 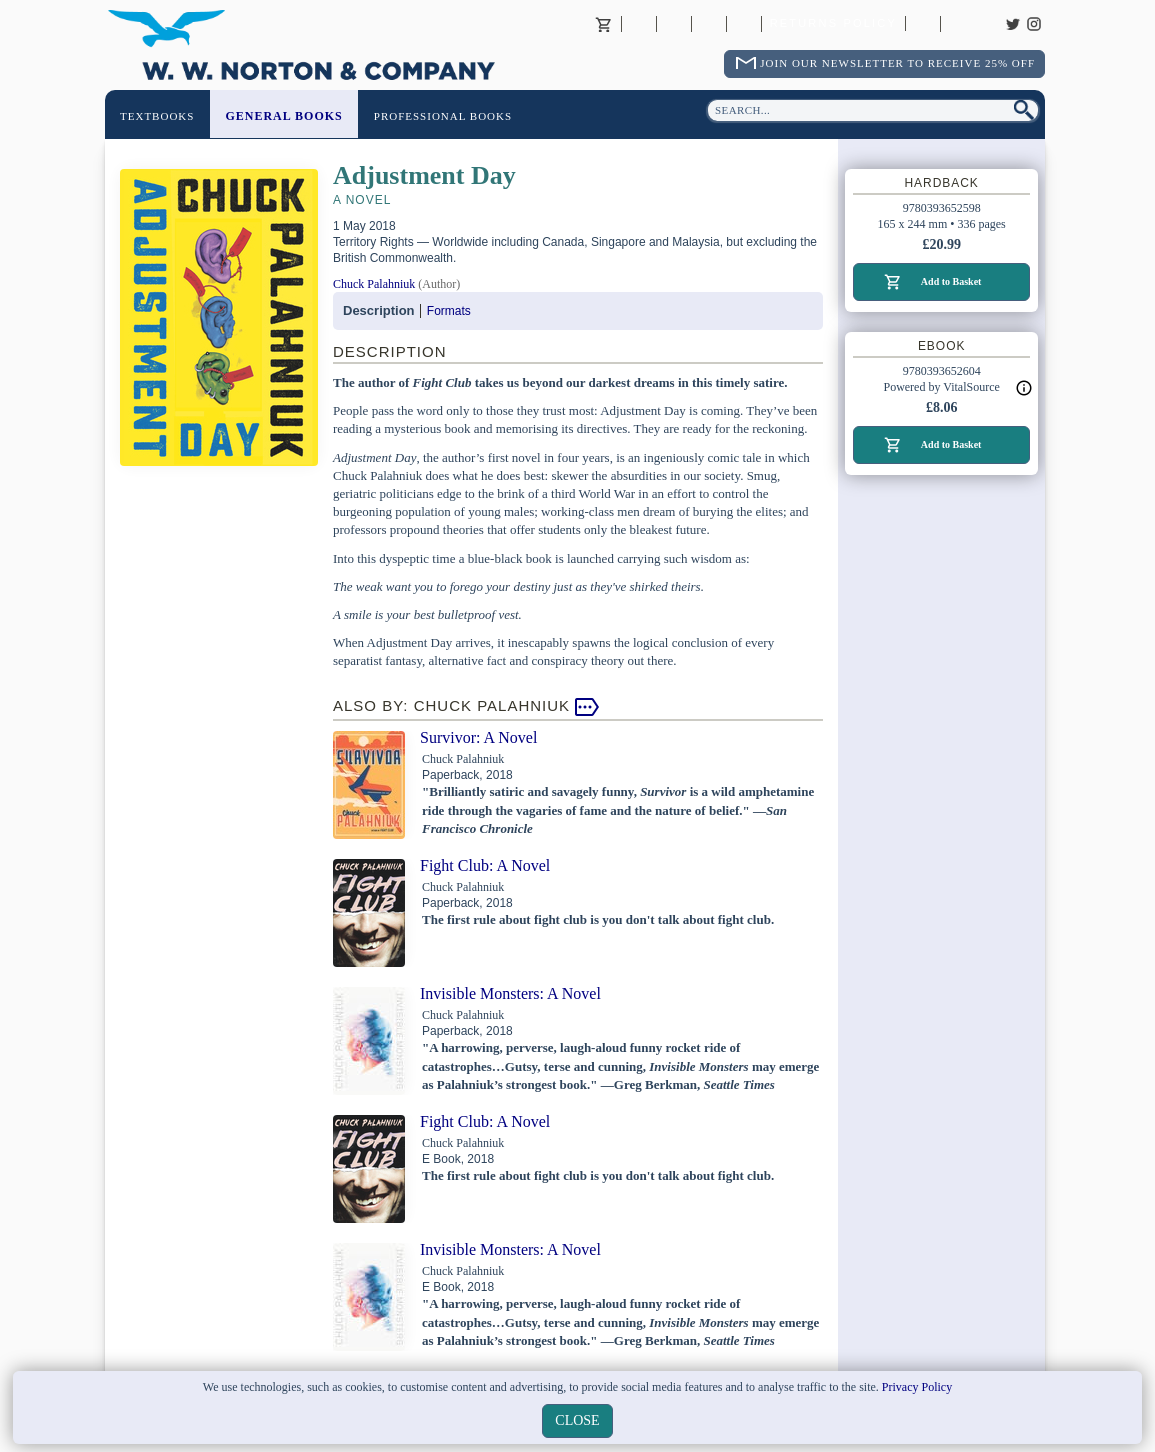 What do you see at coordinates (478, 737) in the screenshot?
I see `Survivor: A Novel` at bounding box center [478, 737].